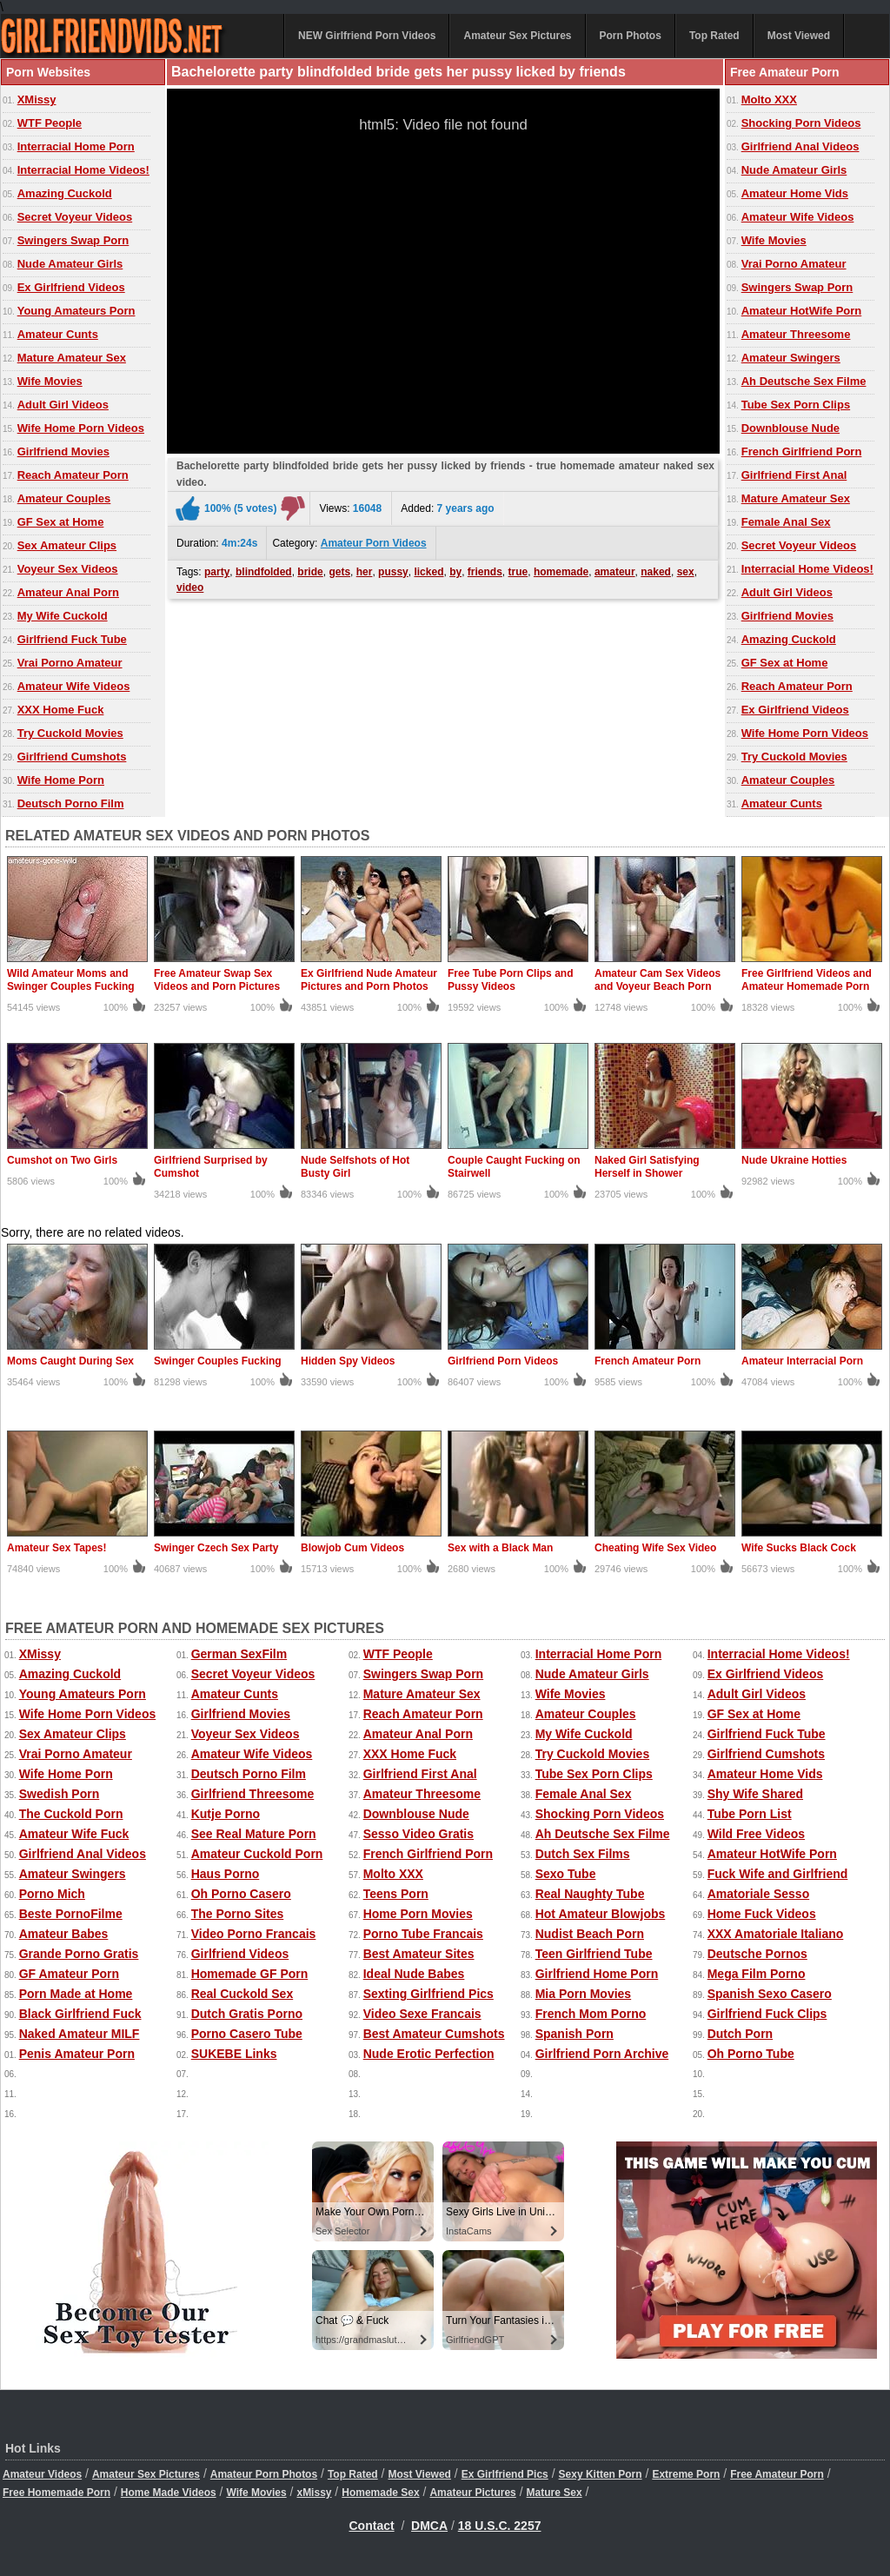  Describe the element at coordinates (216, 1548) in the screenshot. I see `Swinger Czech Sex Party` at that location.